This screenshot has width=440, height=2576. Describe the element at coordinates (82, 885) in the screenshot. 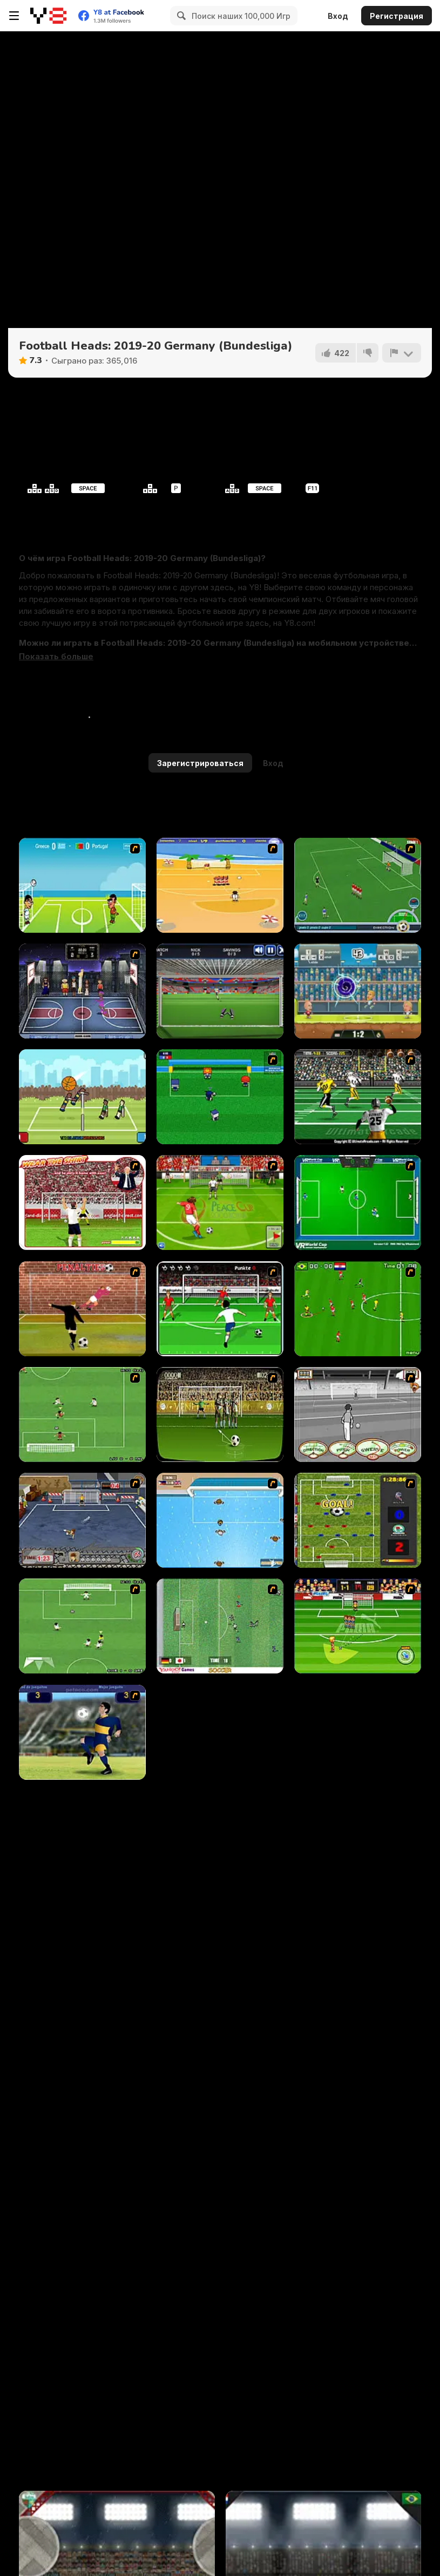

I see `[Euro Header]` at that location.